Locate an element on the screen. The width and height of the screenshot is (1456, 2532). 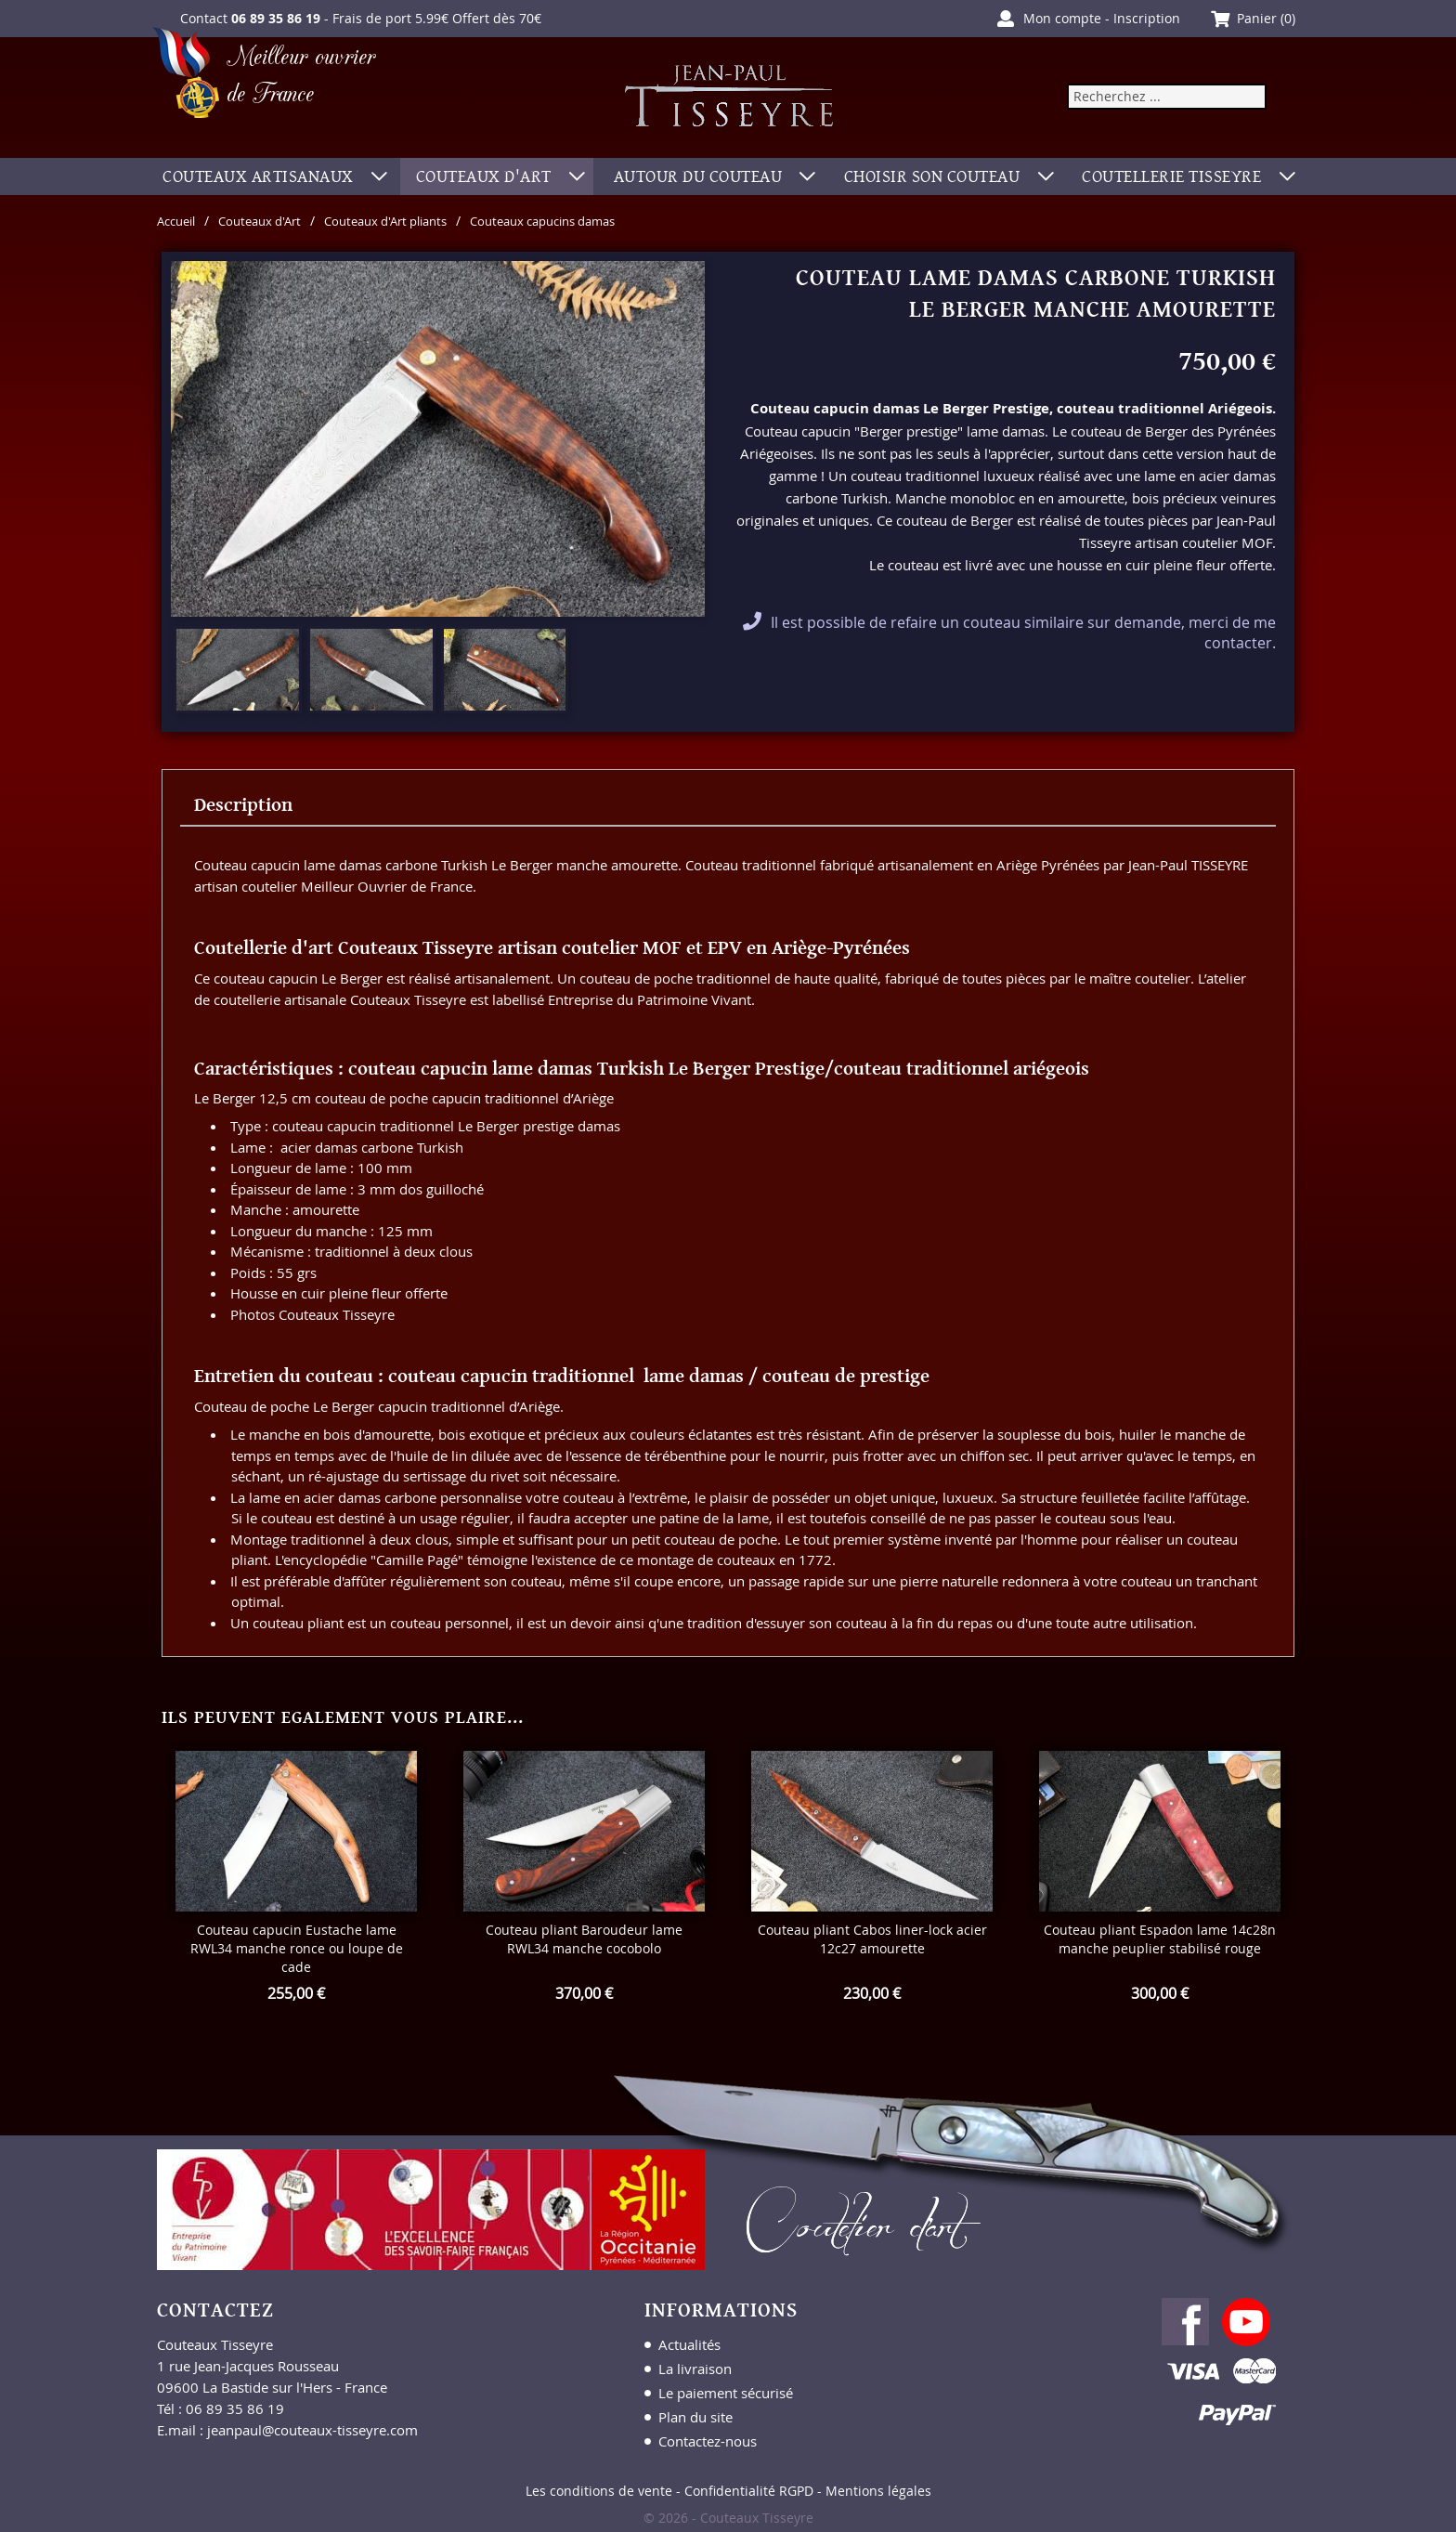
Couteau pliant Baroudeur lame RWL34 manche cocobolo is located at coordinates (584, 1939).